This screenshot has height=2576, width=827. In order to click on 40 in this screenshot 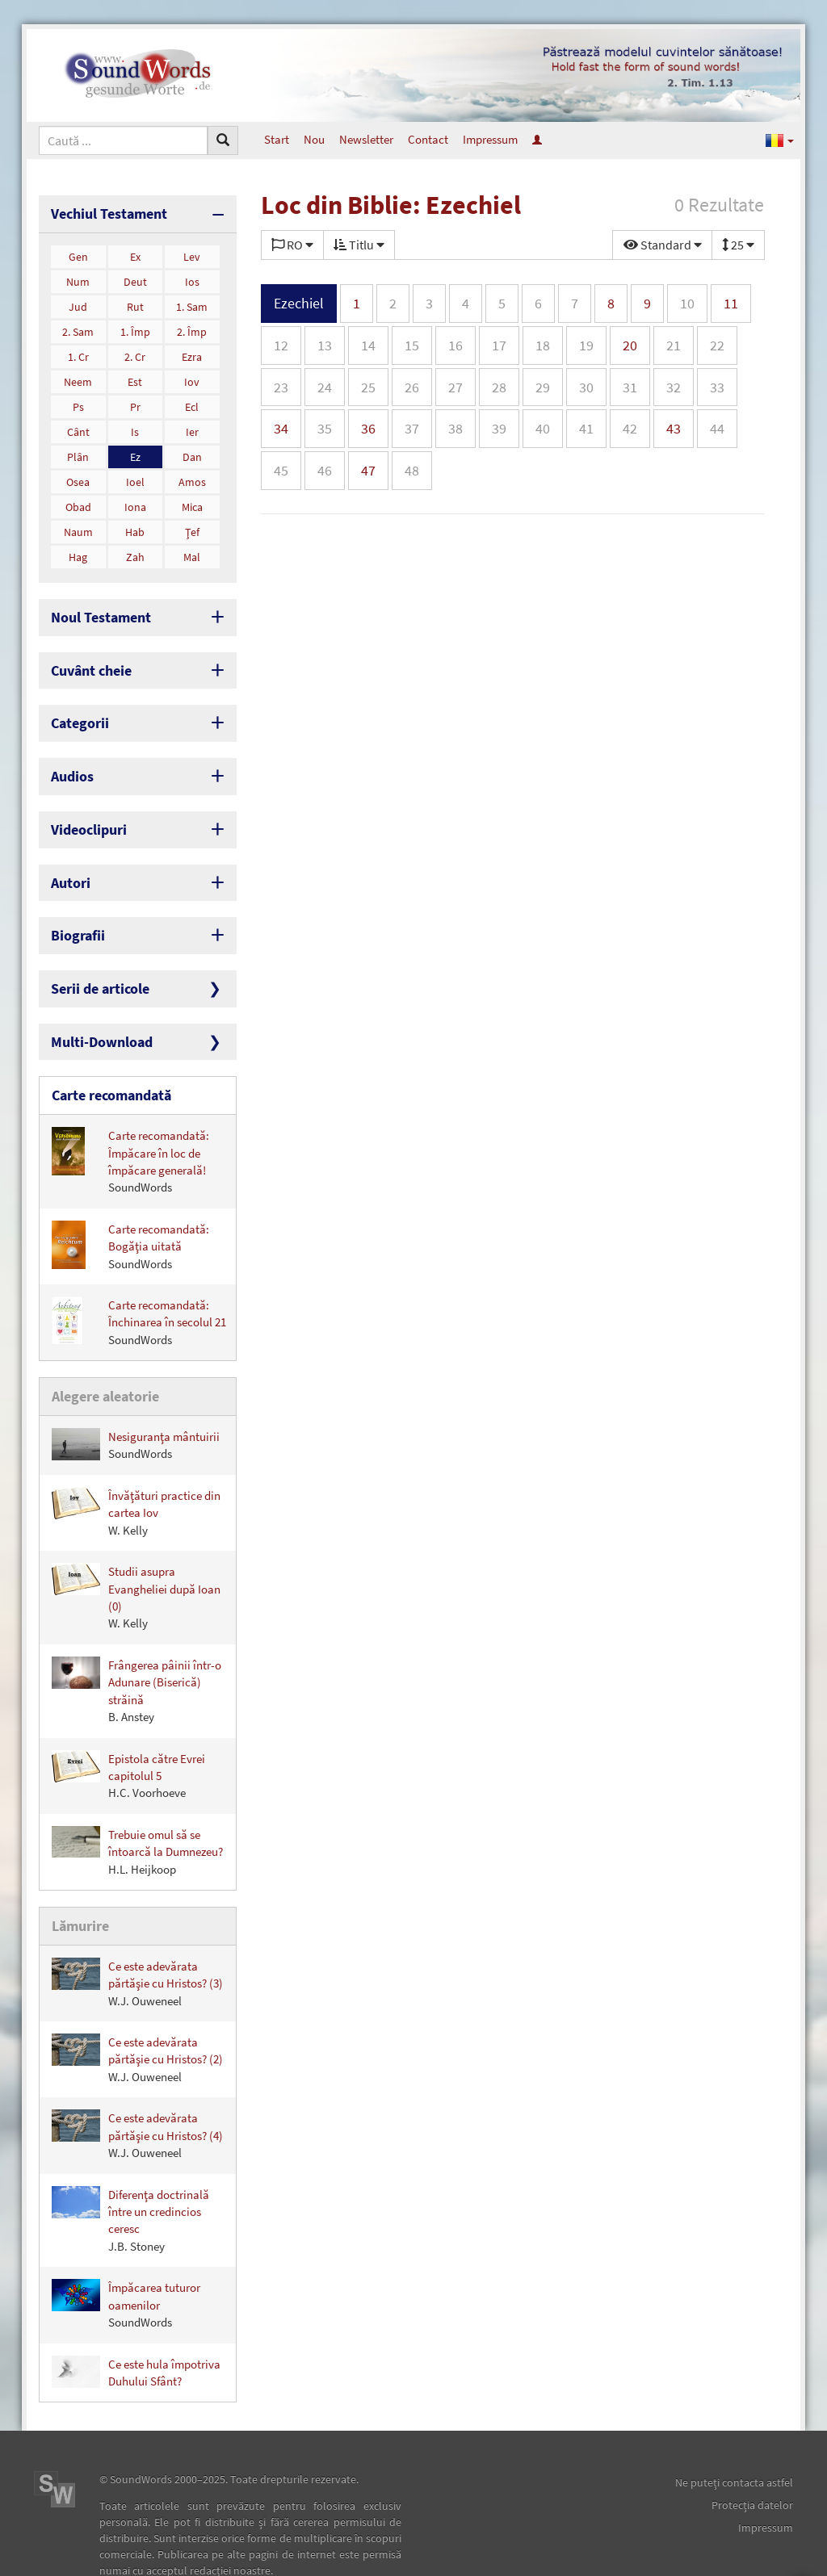, I will do `click(542, 428)`.